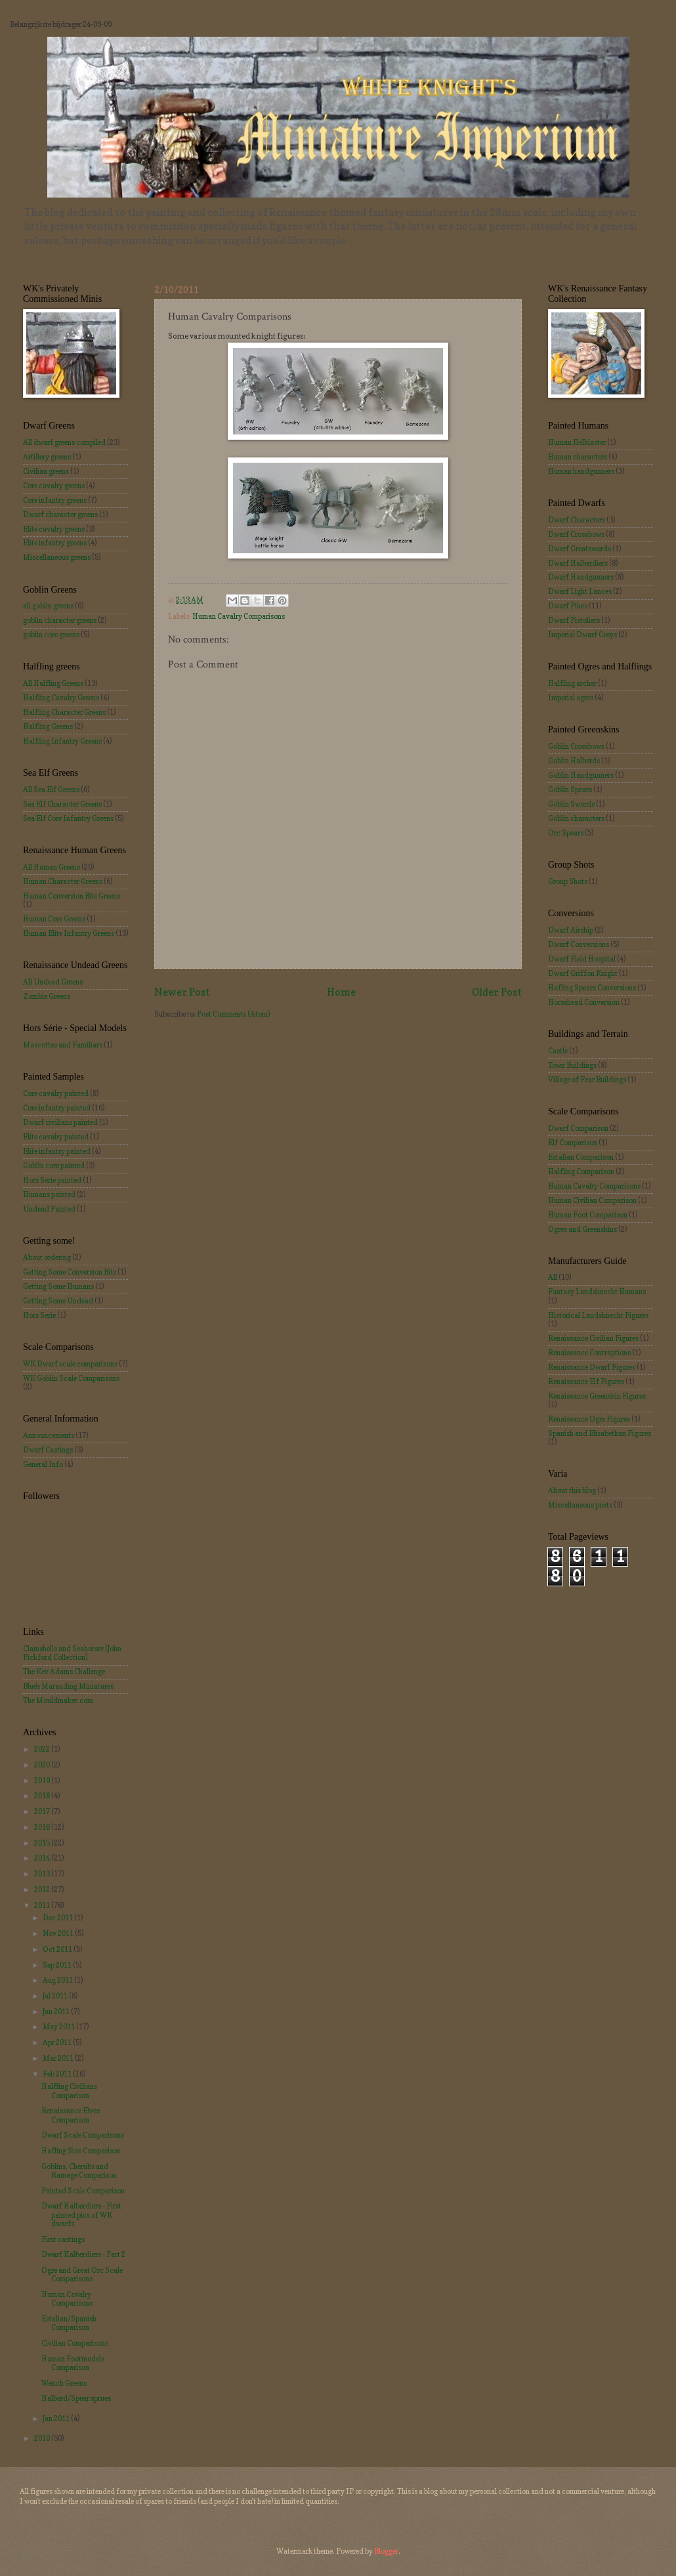 The height and width of the screenshot is (2576, 676). Describe the element at coordinates (82, 2274) in the screenshot. I see `Ogre and Great Orc Scale Comparisons` at that location.